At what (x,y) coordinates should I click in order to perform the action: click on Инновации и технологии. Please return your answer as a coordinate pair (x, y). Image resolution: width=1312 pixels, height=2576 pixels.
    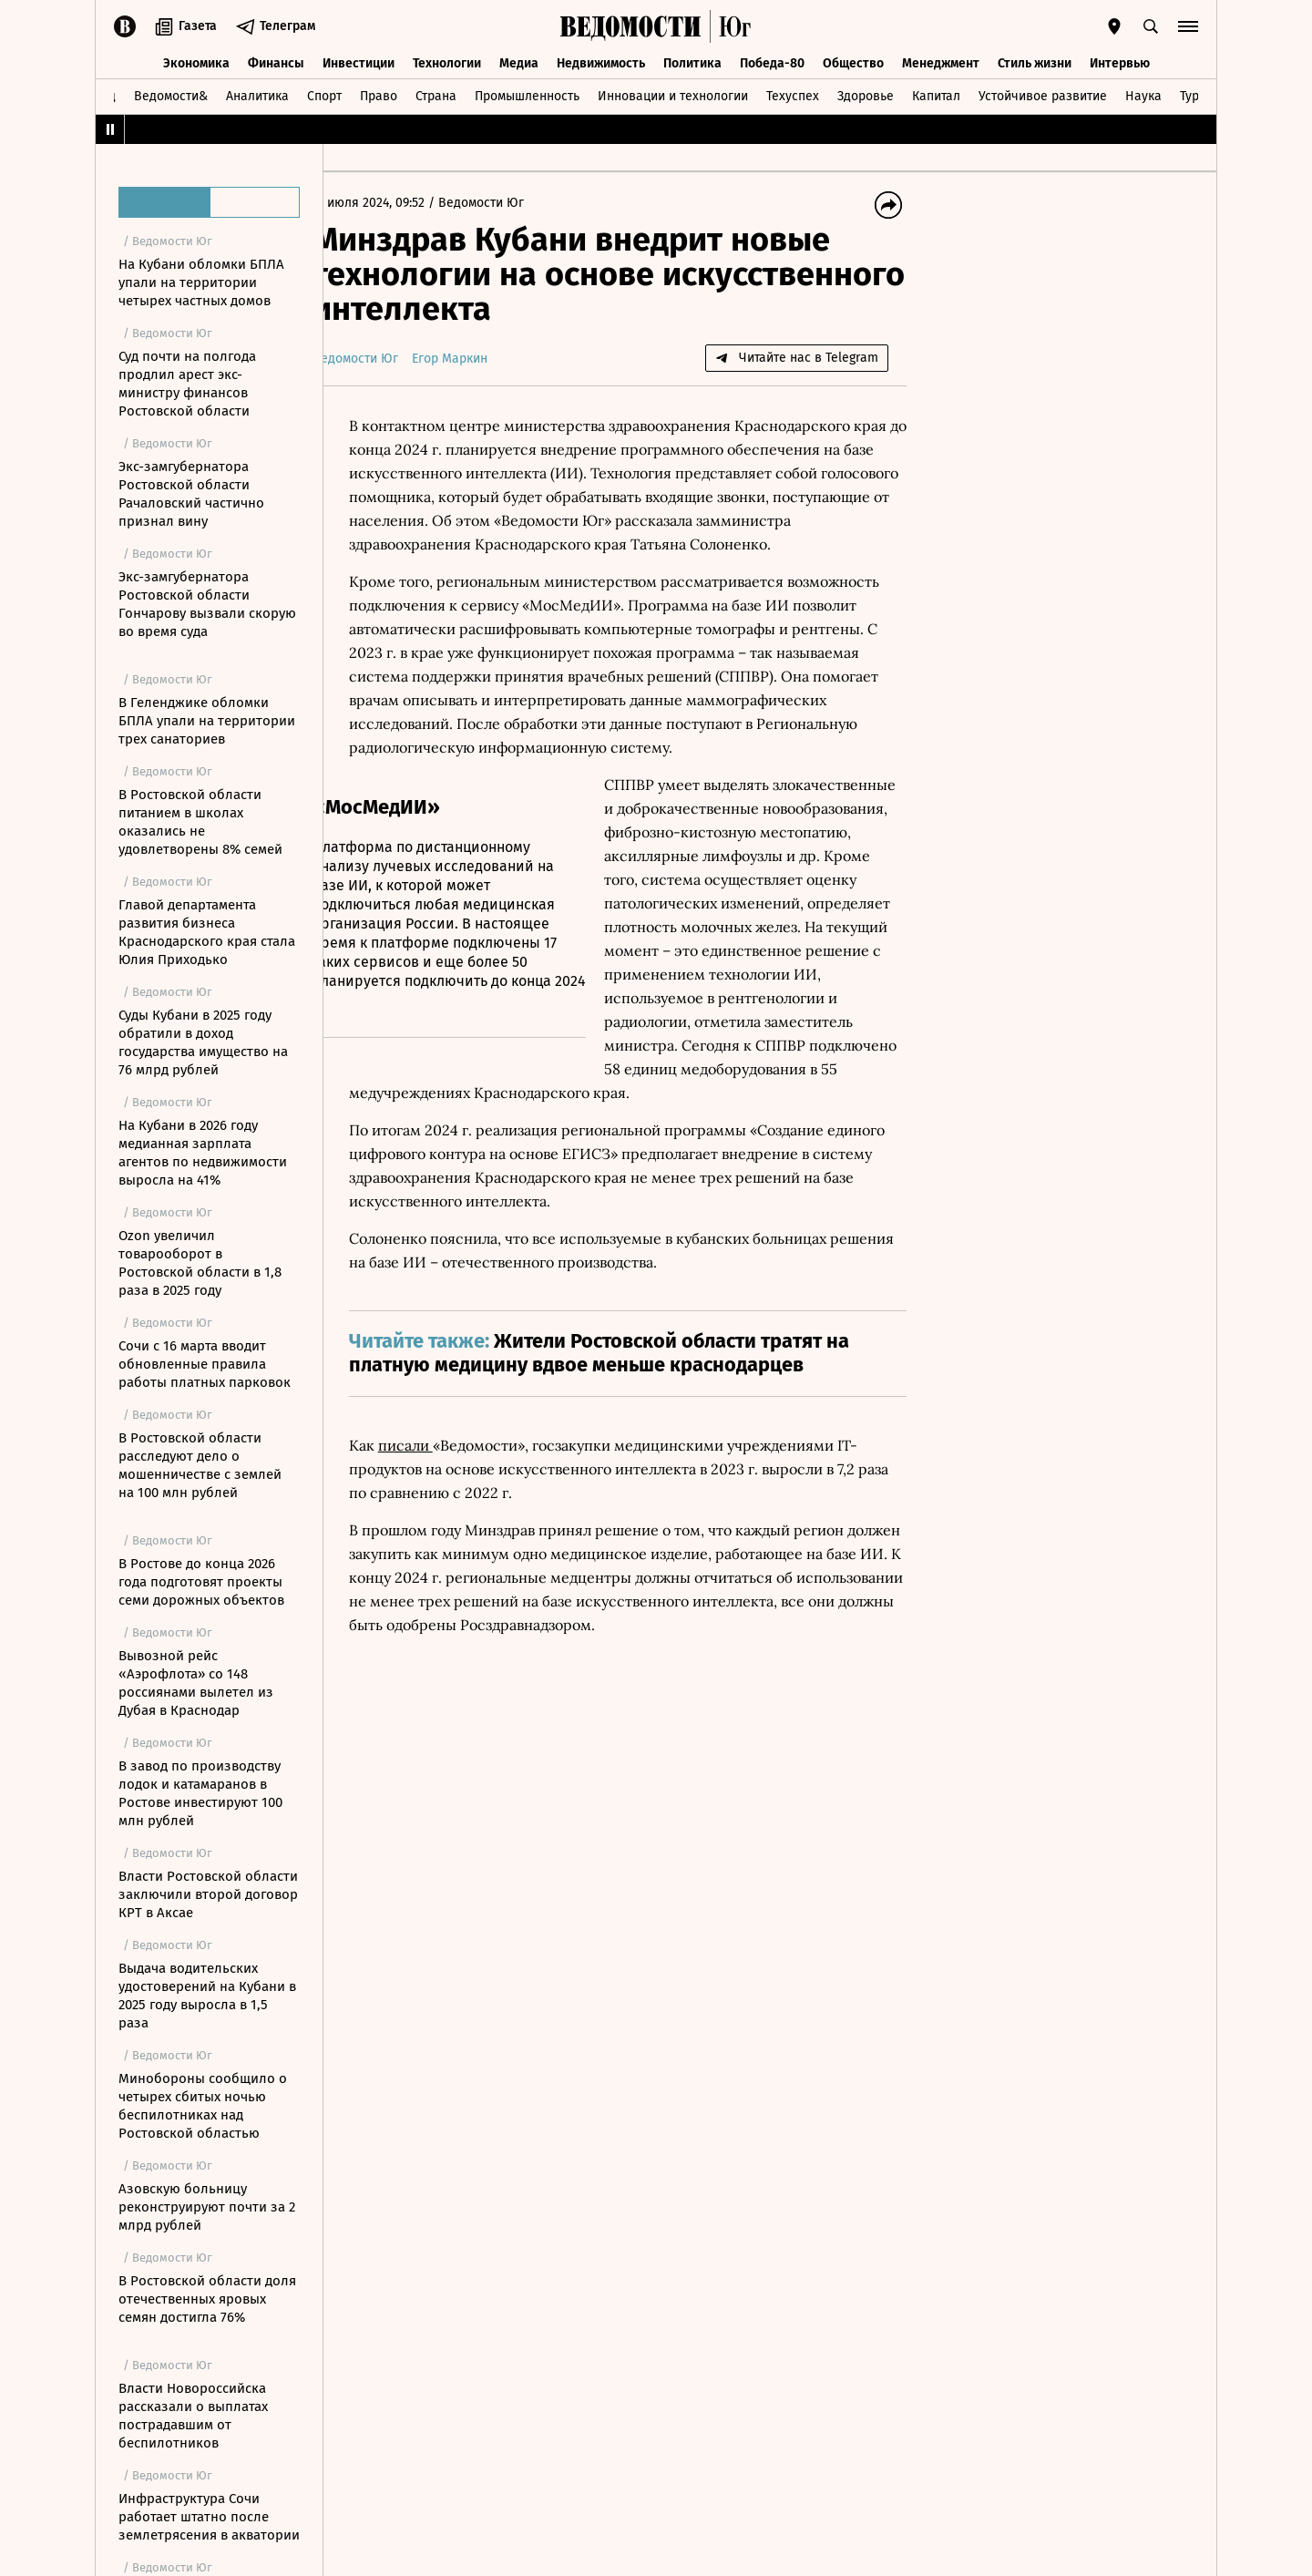
    Looking at the image, I should click on (673, 94).